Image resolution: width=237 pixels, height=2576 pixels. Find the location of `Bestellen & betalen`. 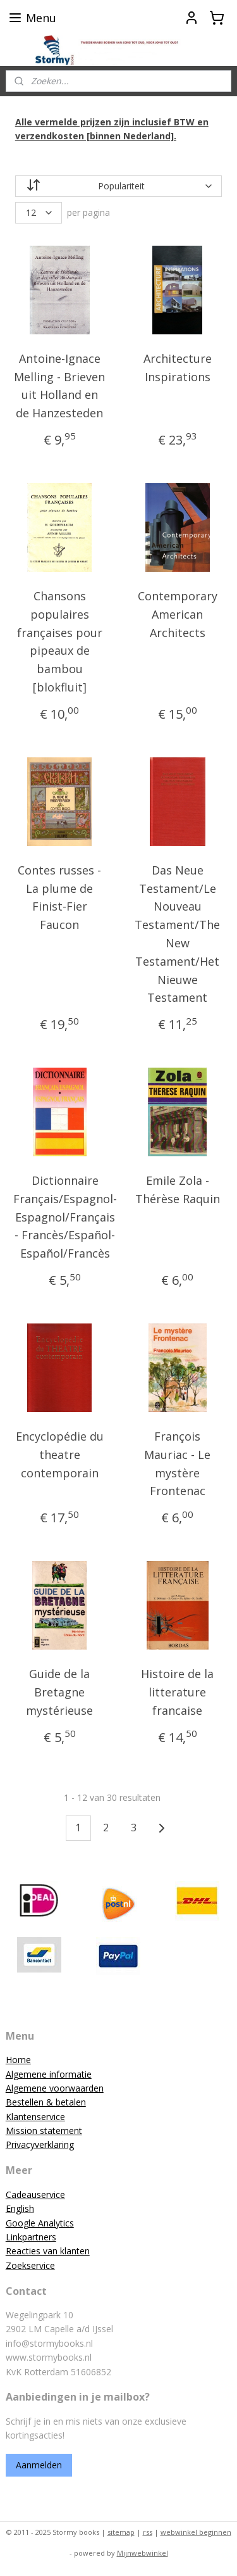

Bestellen & betalen is located at coordinates (46, 2102).